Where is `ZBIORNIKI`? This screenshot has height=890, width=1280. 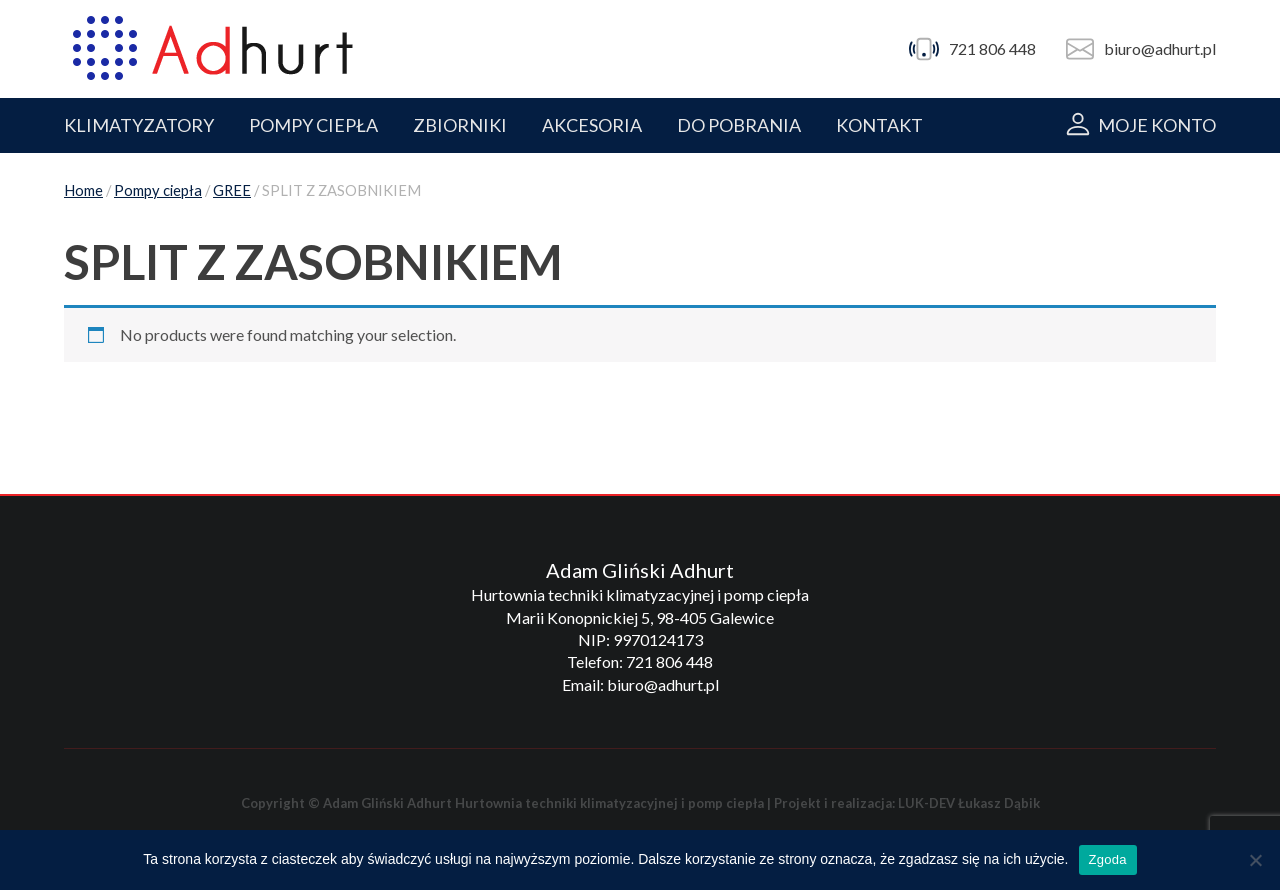
ZBIORNIKI is located at coordinates (460, 125).